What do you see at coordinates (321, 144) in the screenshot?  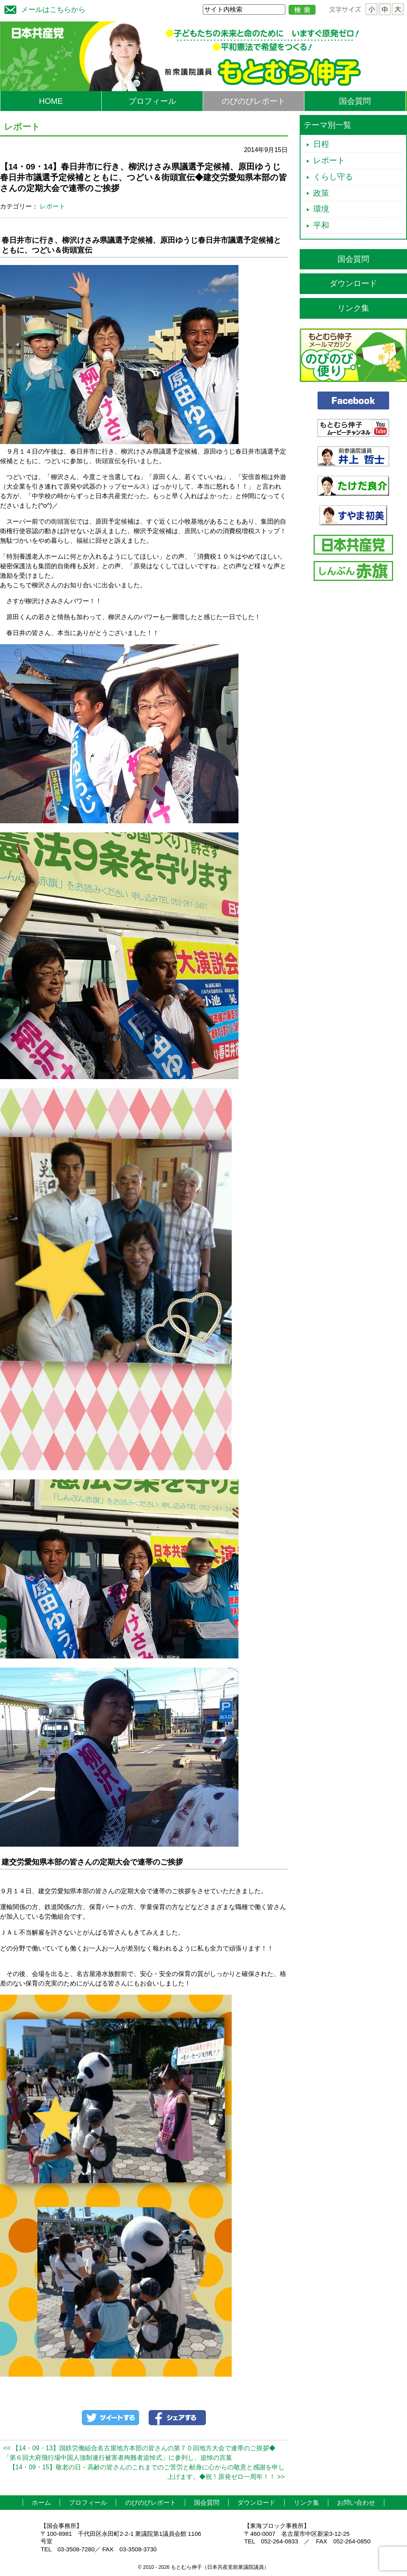 I see `日程` at bounding box center [321, 144].